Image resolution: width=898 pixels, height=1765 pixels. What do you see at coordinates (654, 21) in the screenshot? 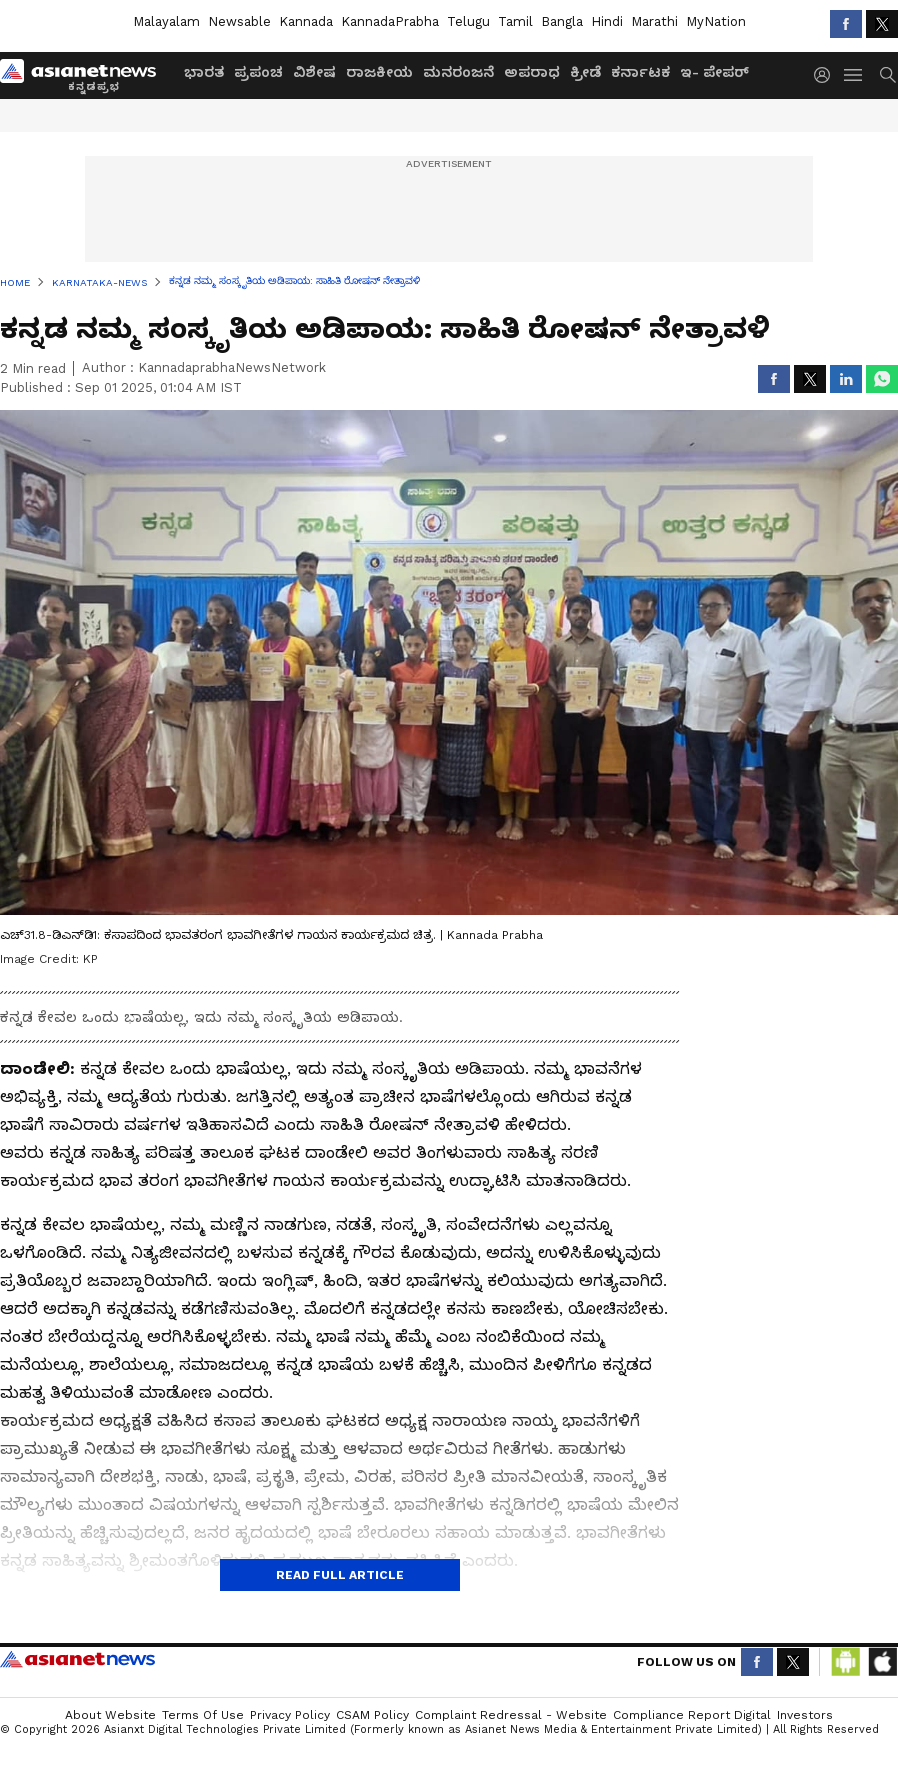
I see `Marathi` at bounding box center [654, 21].